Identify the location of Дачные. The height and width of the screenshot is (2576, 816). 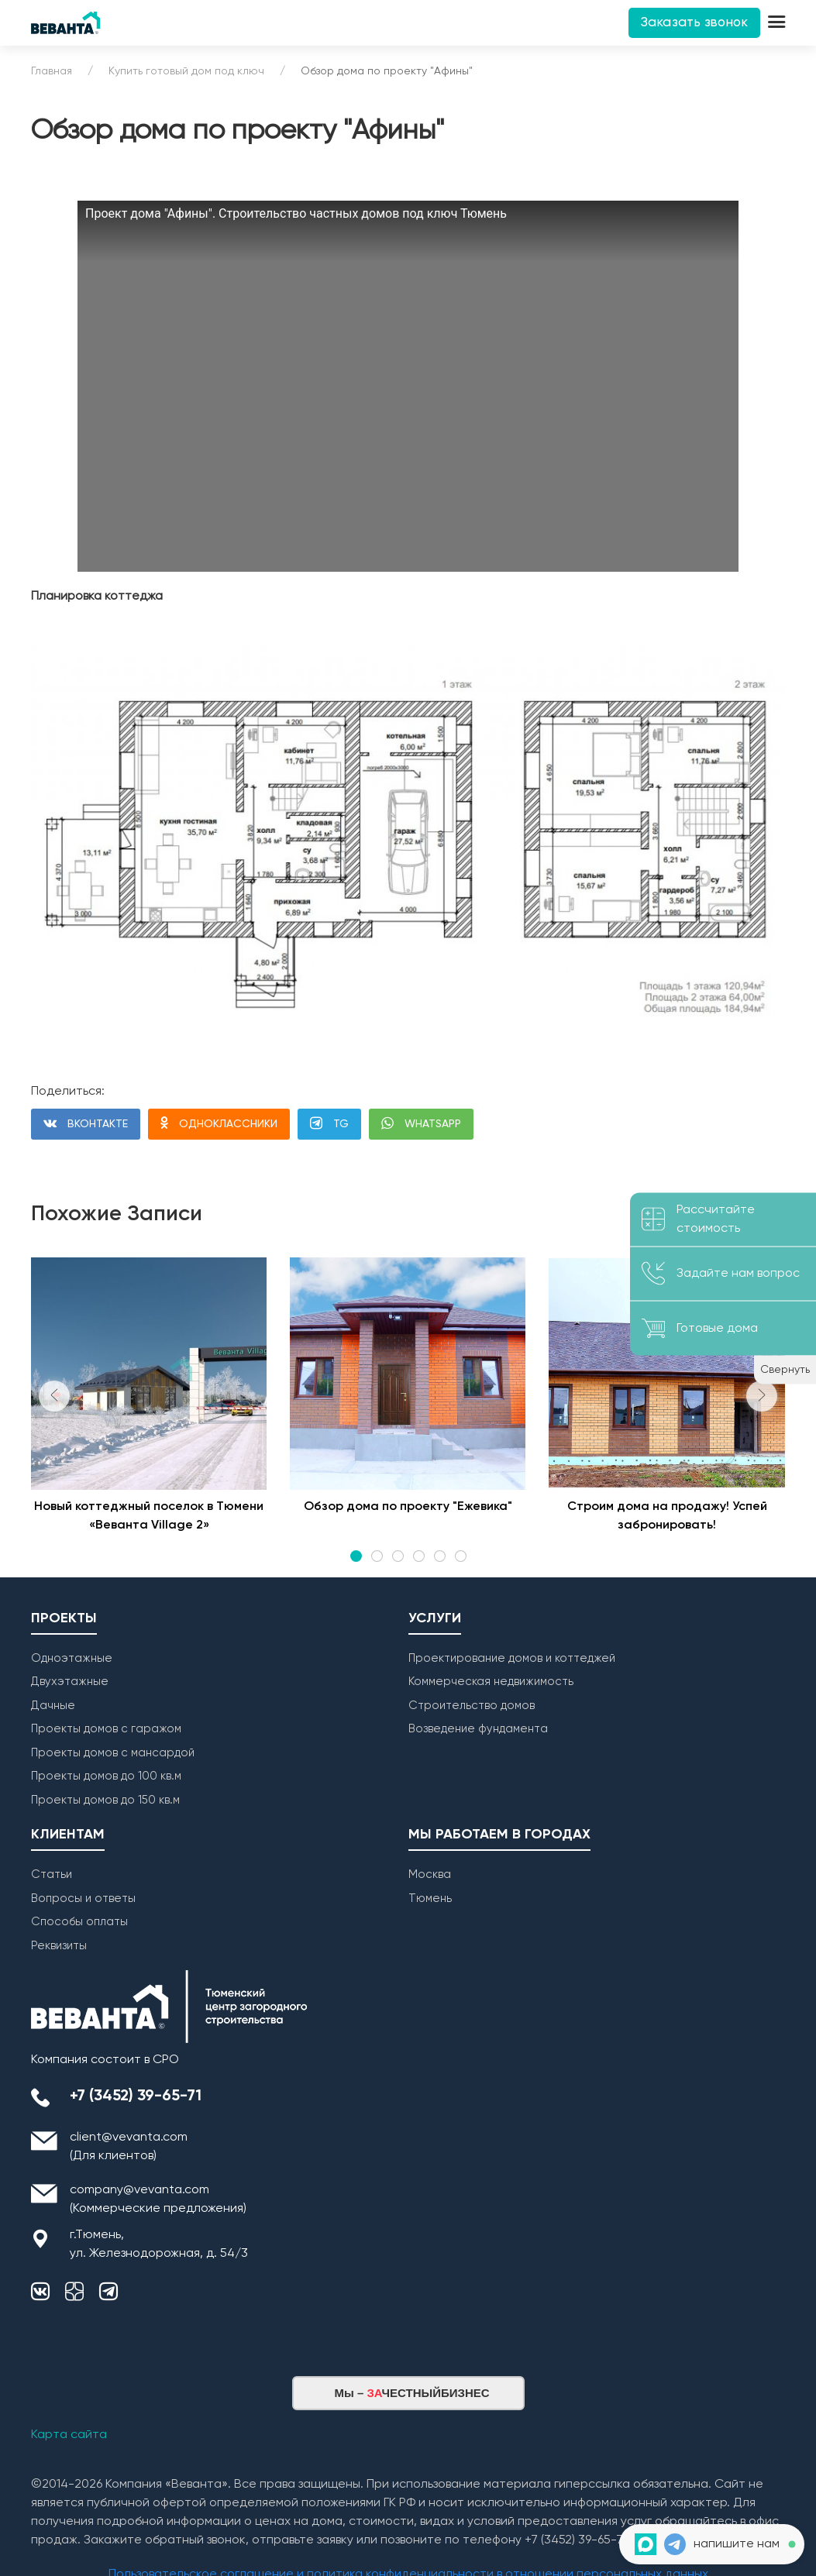
(53, 1705).